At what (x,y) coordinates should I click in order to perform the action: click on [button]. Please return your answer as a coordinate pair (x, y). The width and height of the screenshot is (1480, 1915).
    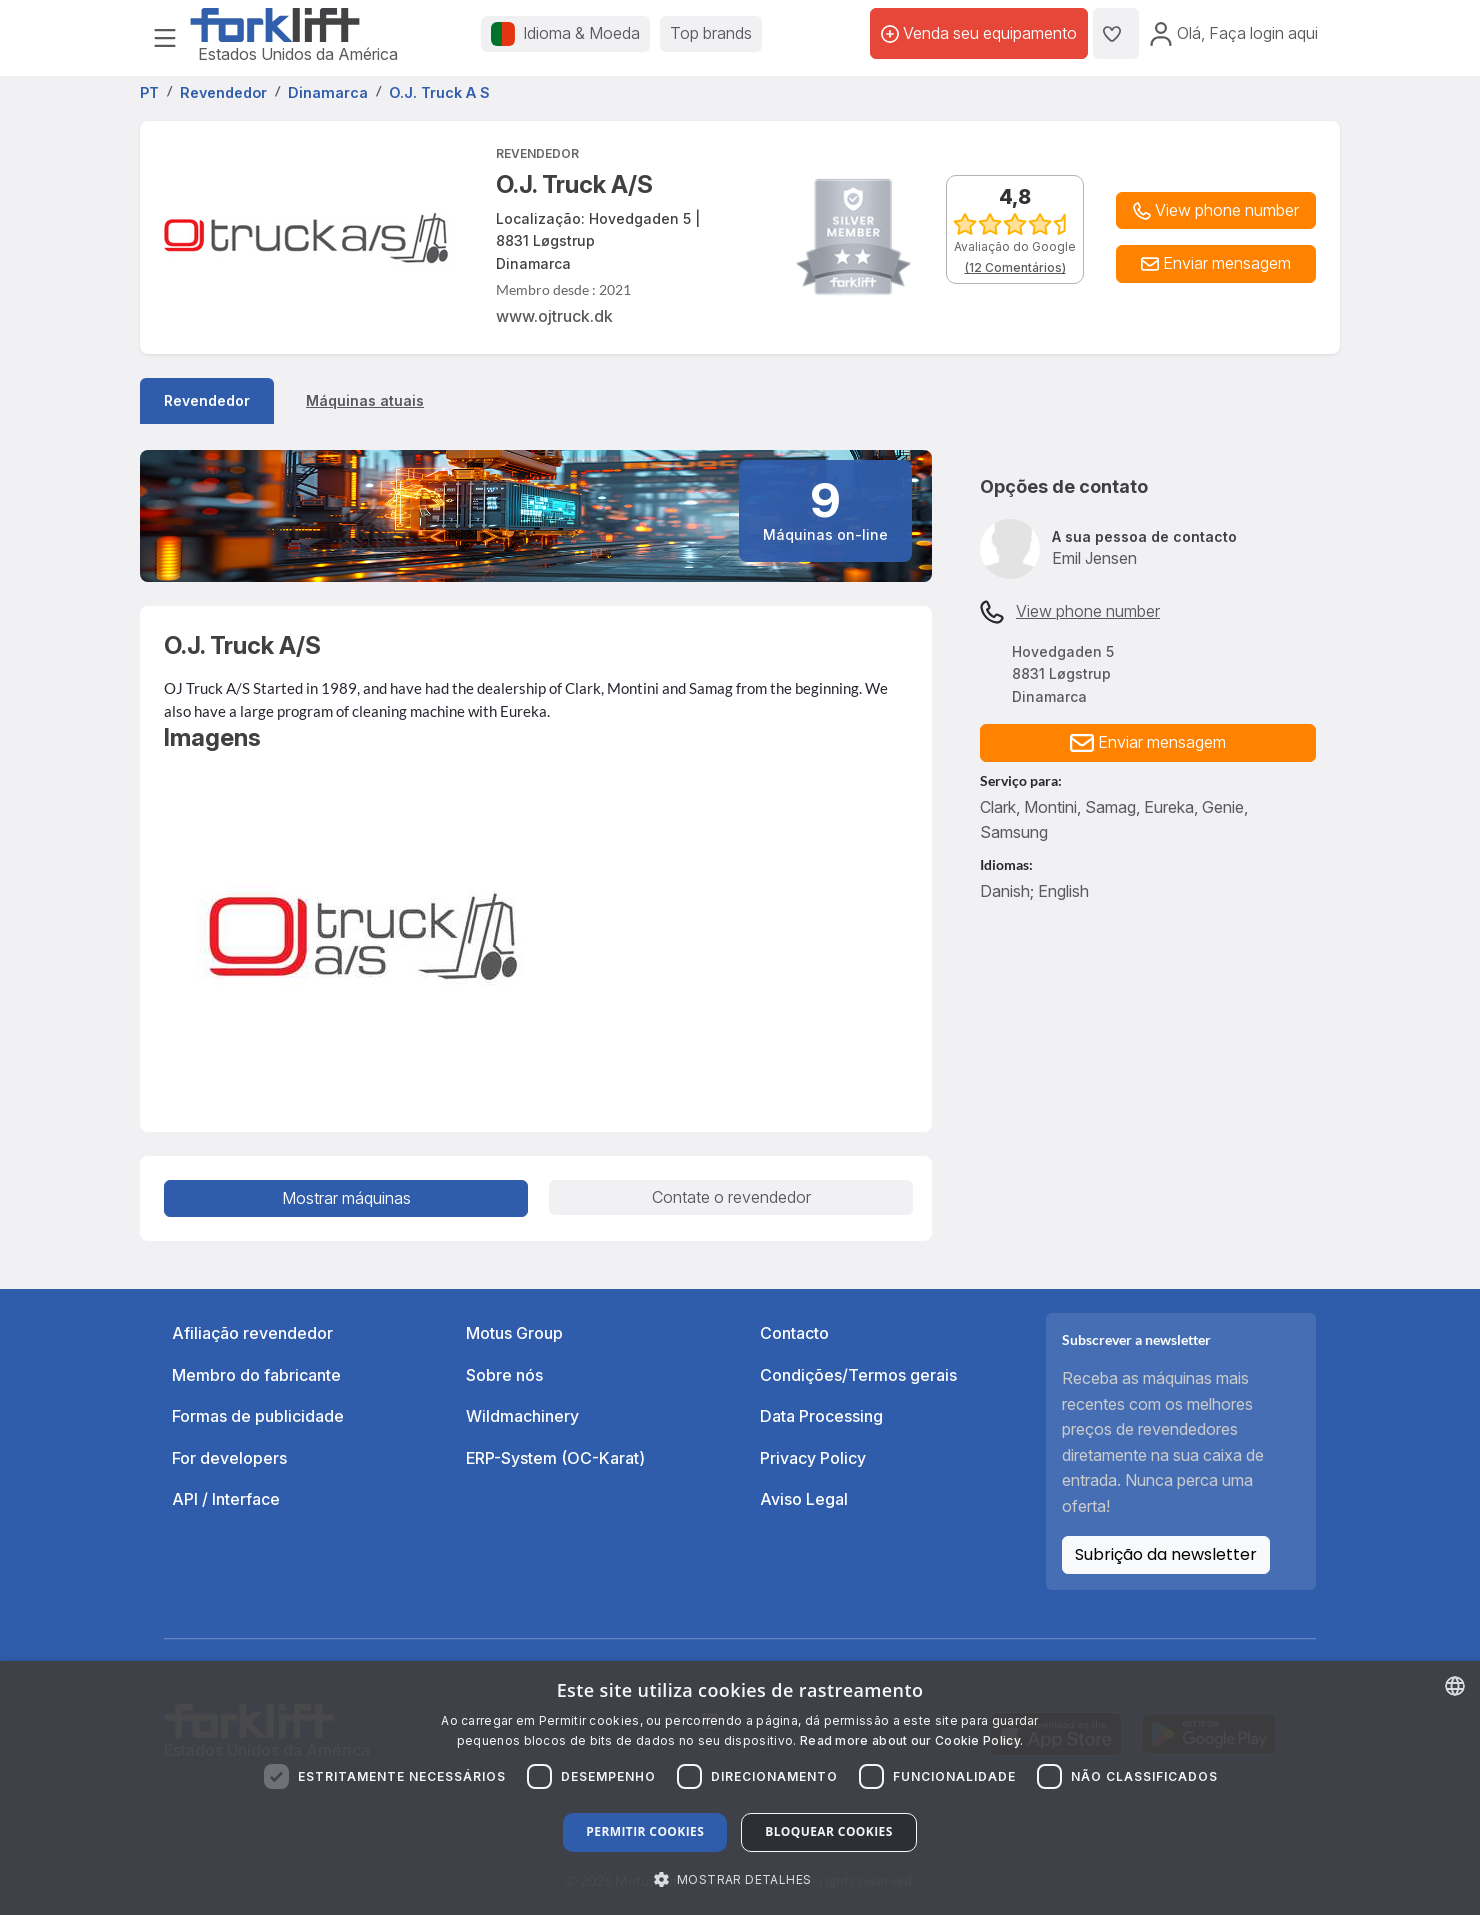
    Looking at the image, I should click on (1216, 264).